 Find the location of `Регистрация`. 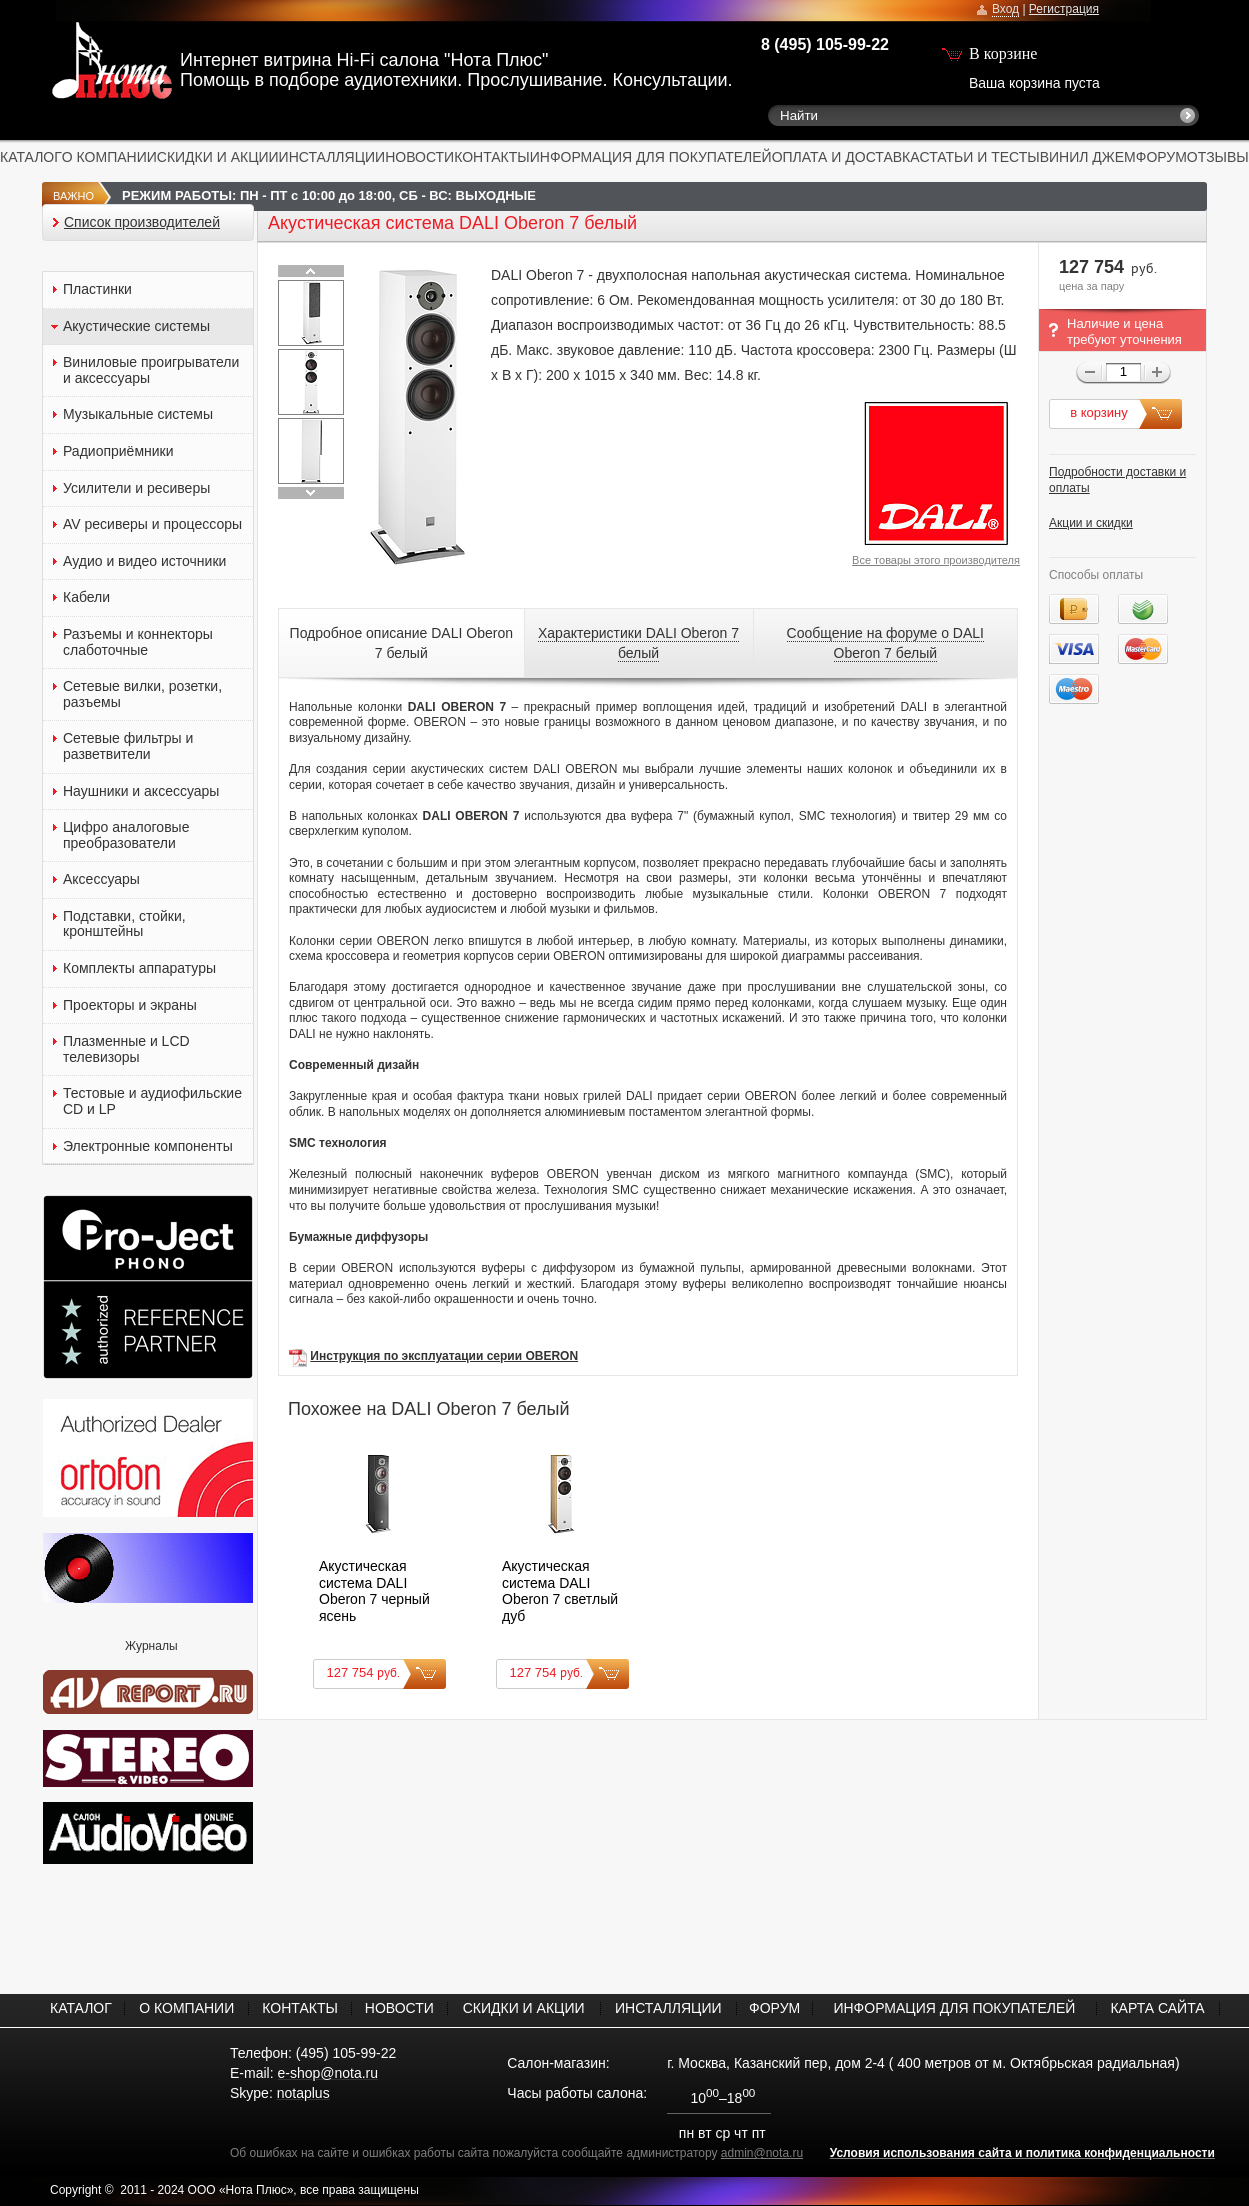

Регистрация is located at coordinates (1064, 9).